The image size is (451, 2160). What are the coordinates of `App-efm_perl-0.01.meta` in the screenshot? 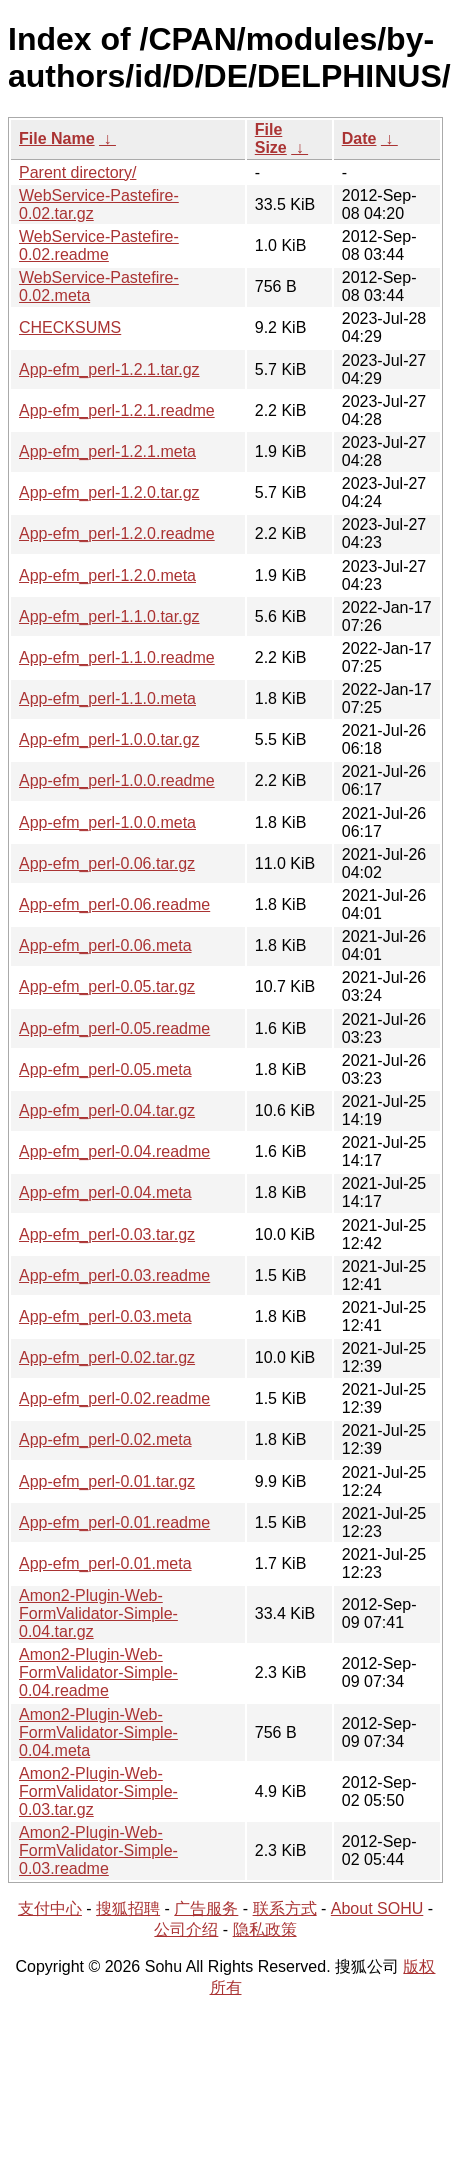 It's located at (105, 1563).